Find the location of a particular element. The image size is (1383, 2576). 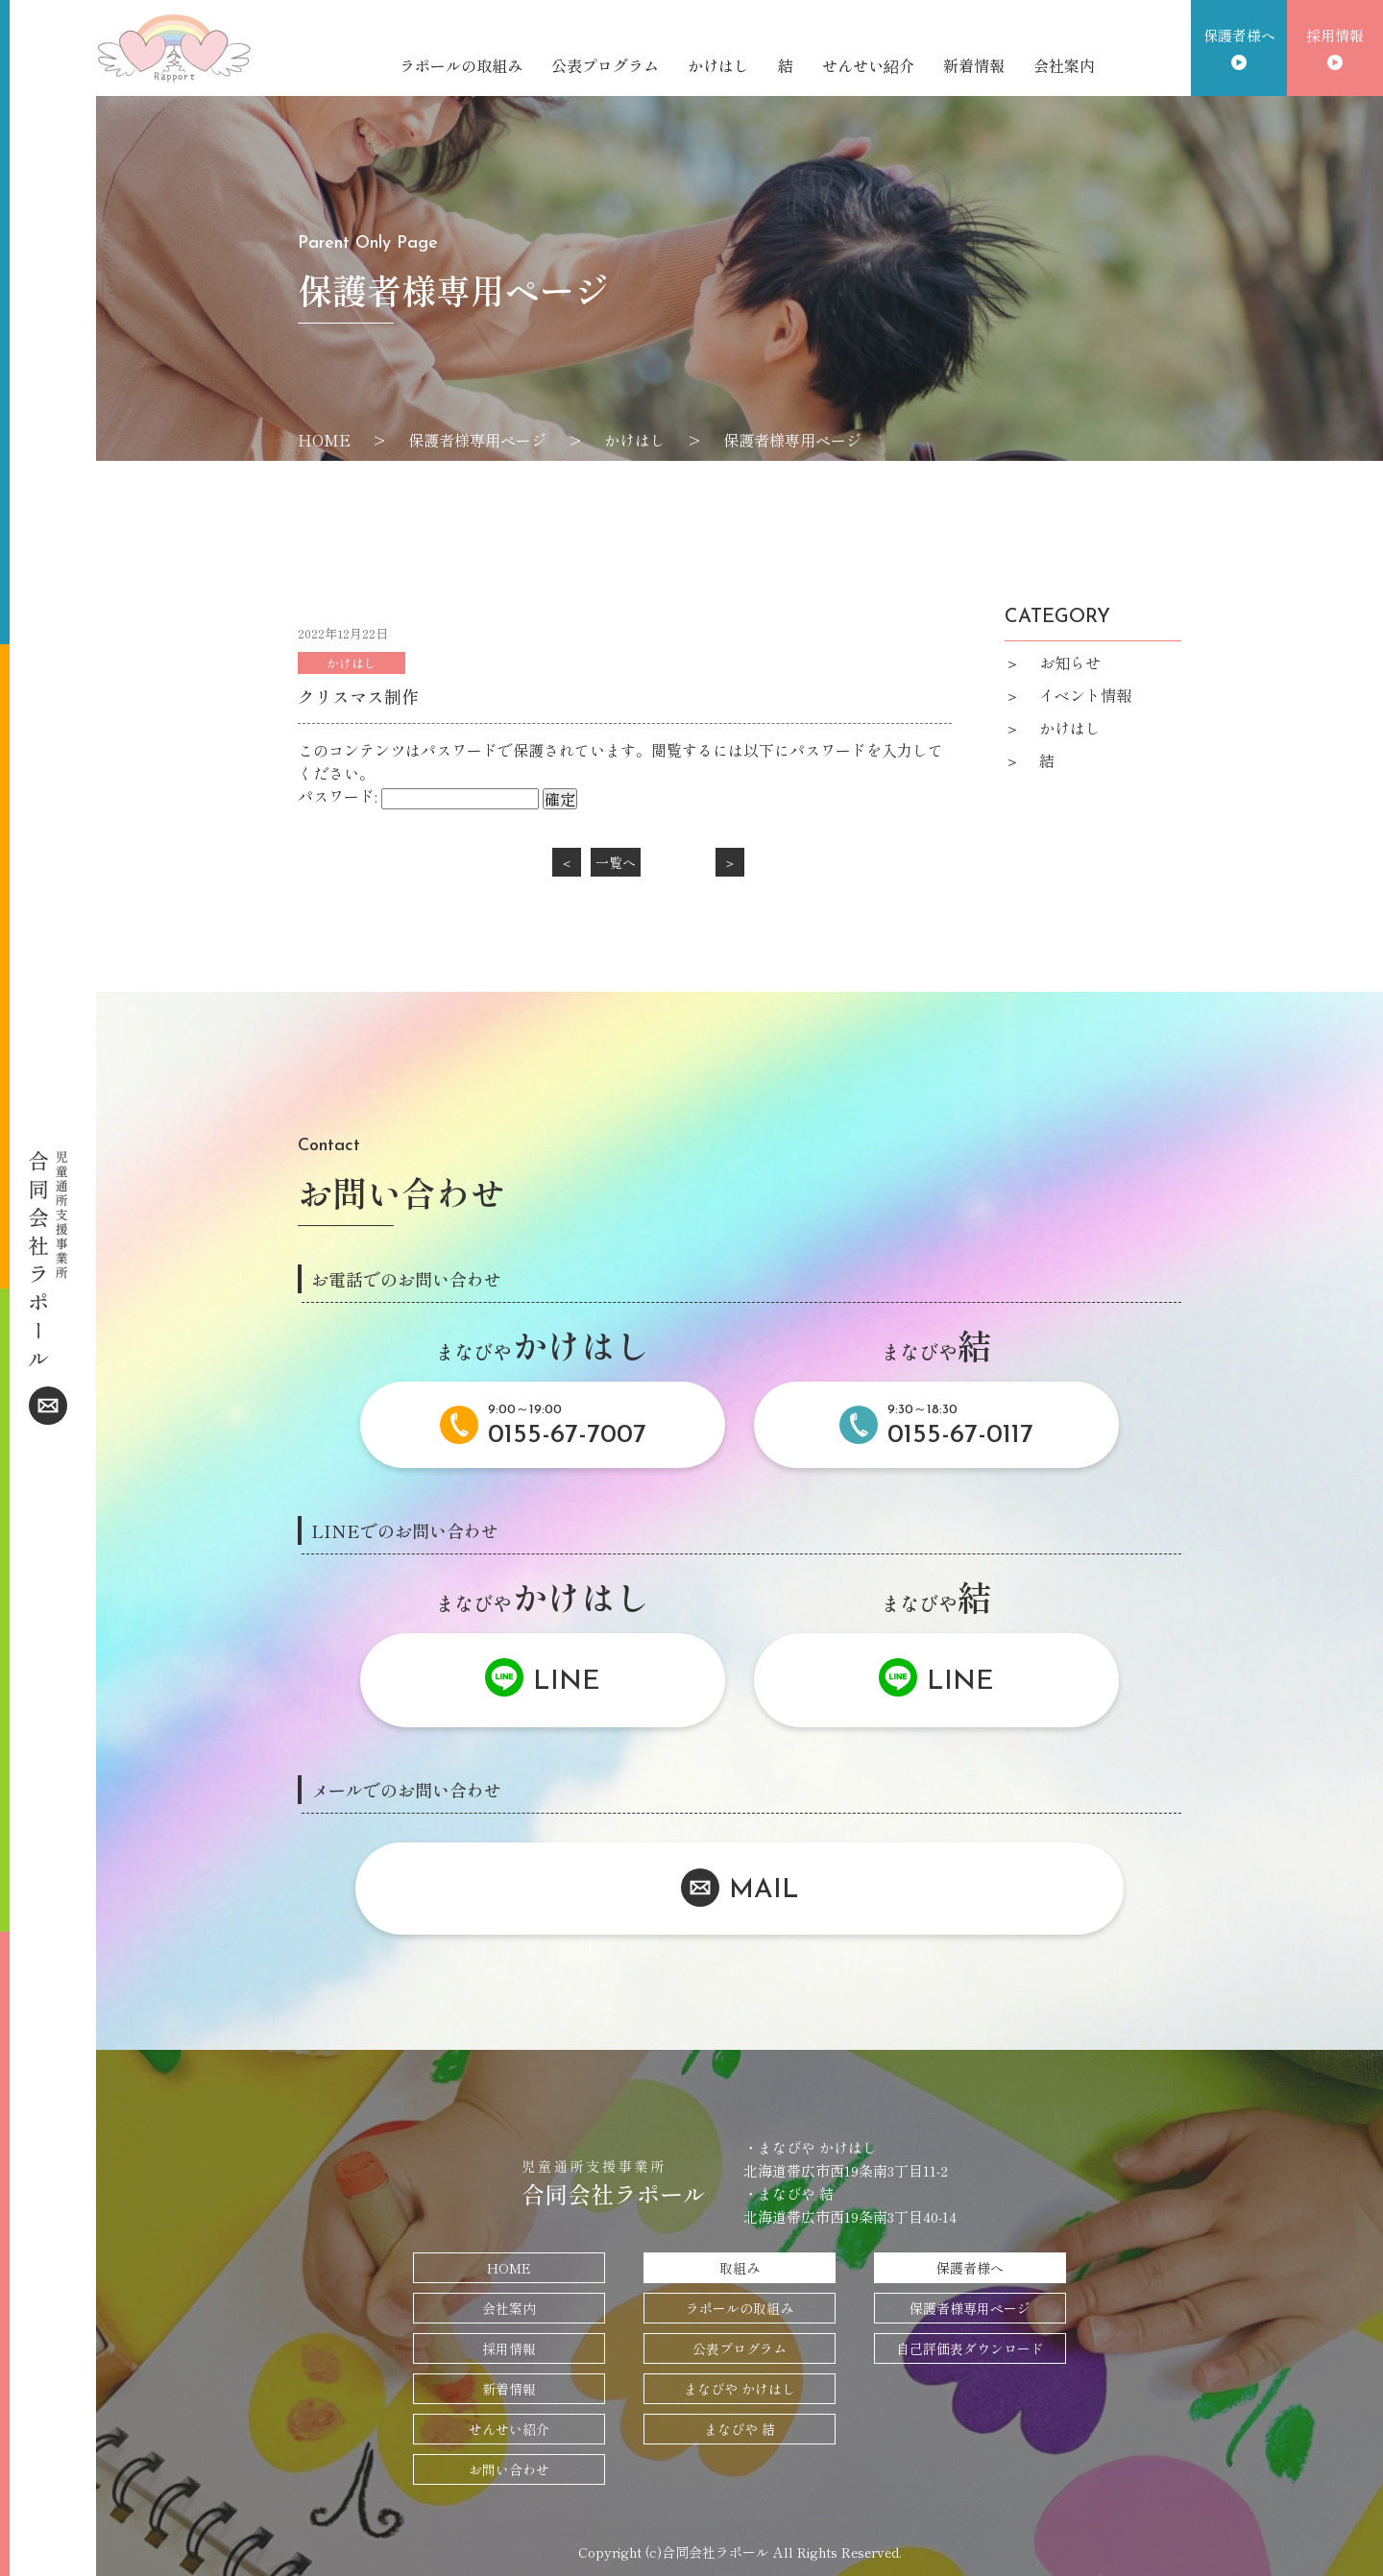

採用情報 is located at coordinates (1335, 35).